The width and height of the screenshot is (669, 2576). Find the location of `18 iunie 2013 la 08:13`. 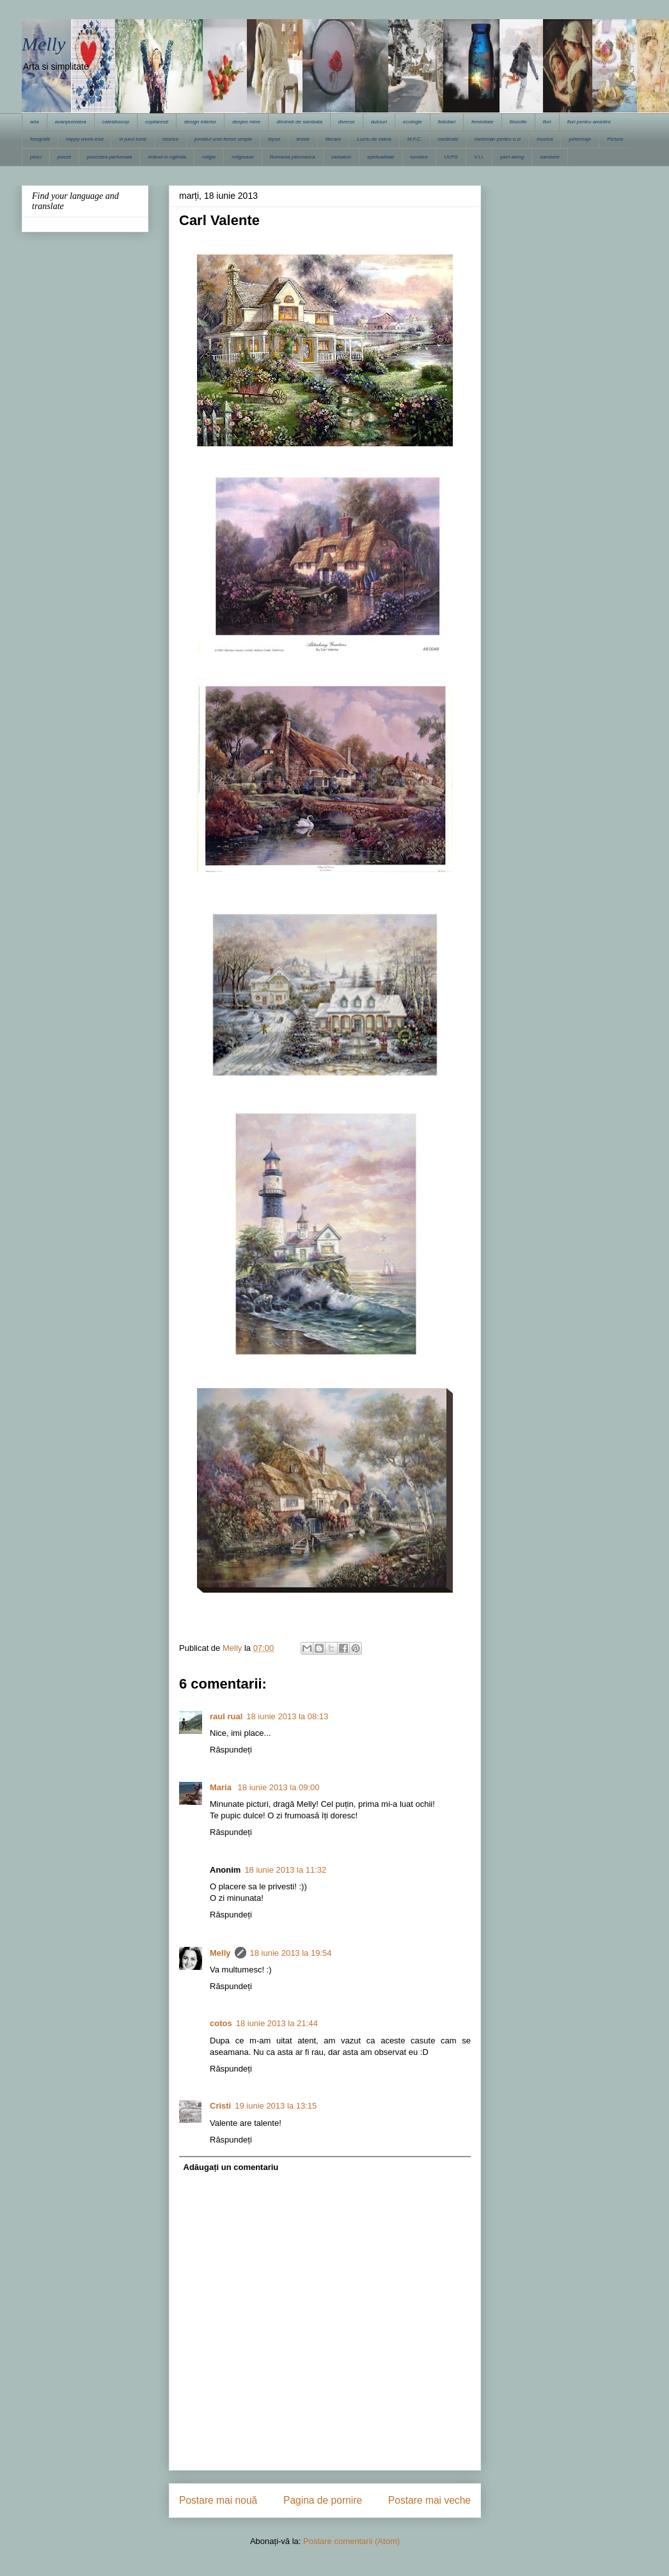

18 iunie 2013 la 08:13 is located at coordinates (287, 1716).